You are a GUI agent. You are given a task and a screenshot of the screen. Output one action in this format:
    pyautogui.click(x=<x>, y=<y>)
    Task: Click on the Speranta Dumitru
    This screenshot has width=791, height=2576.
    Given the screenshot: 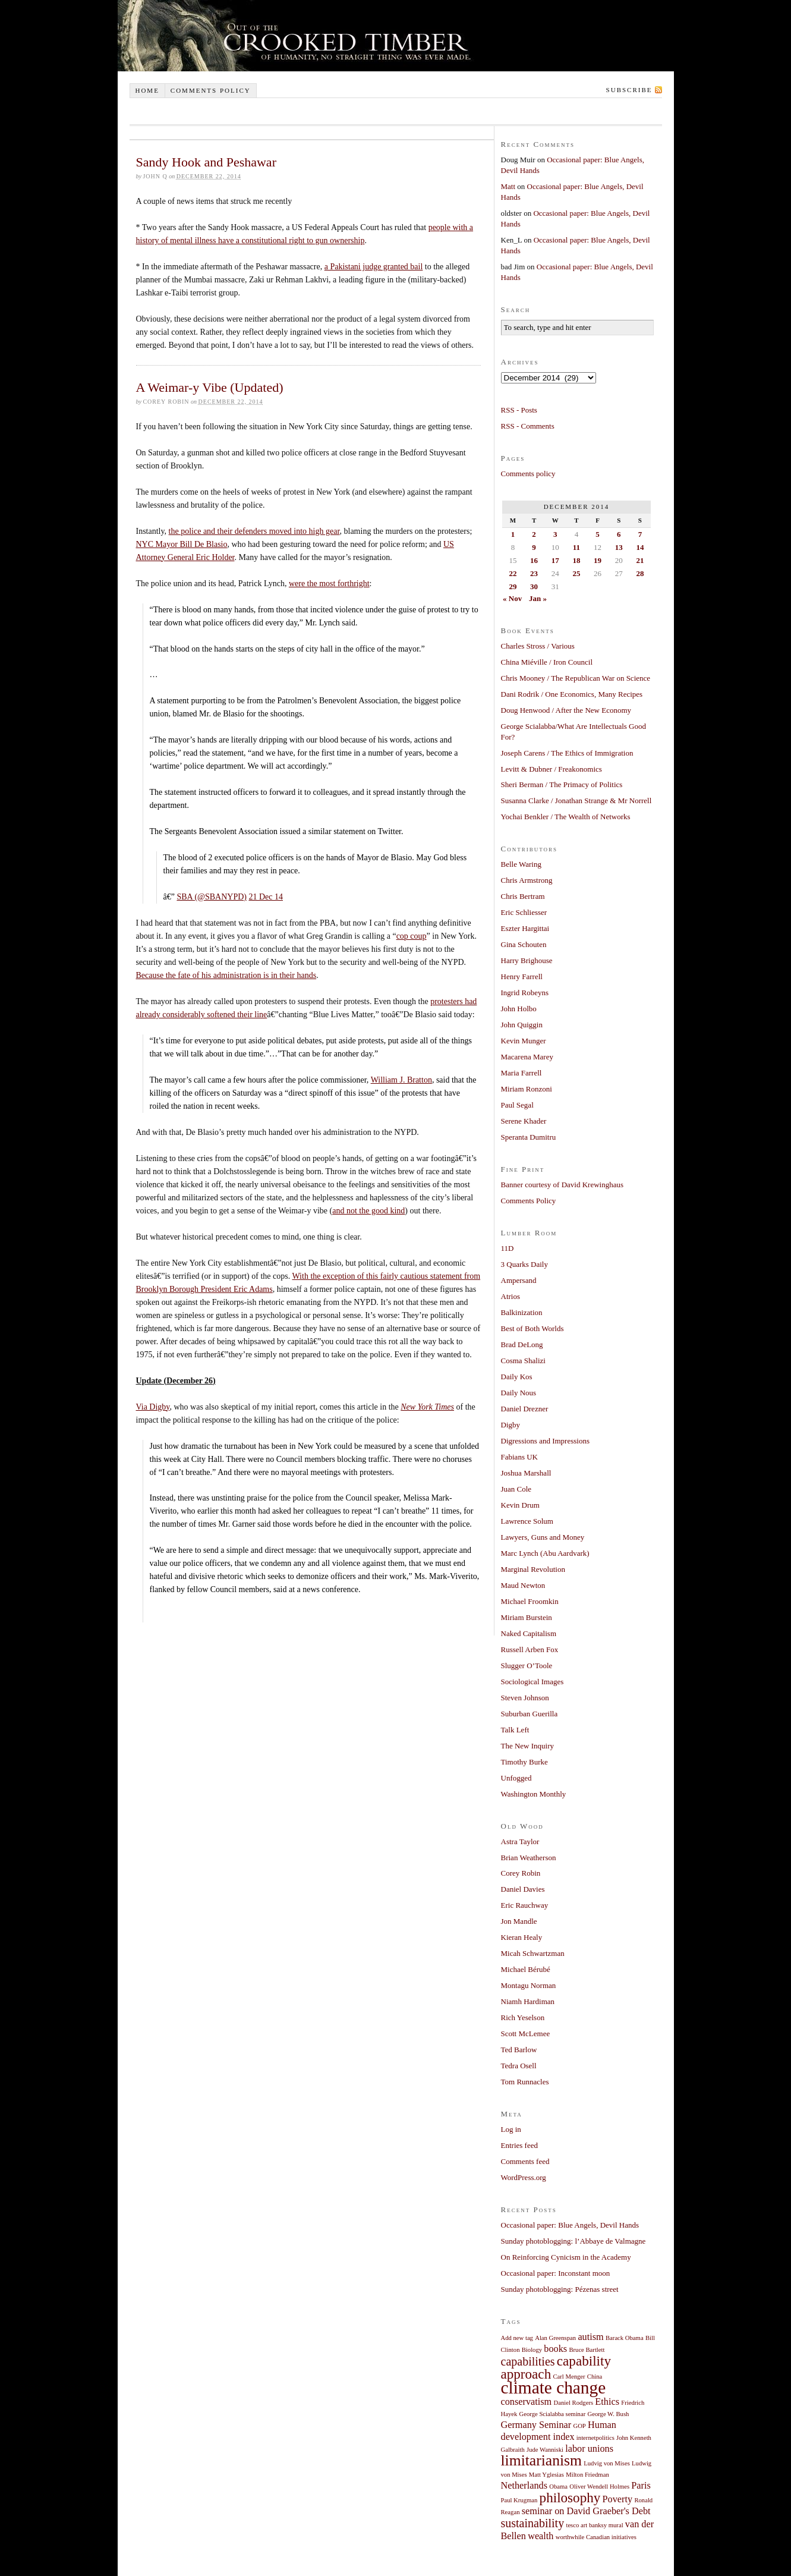 What is the action you would take?
    pyautogui.click(x=528, y=1137)
    